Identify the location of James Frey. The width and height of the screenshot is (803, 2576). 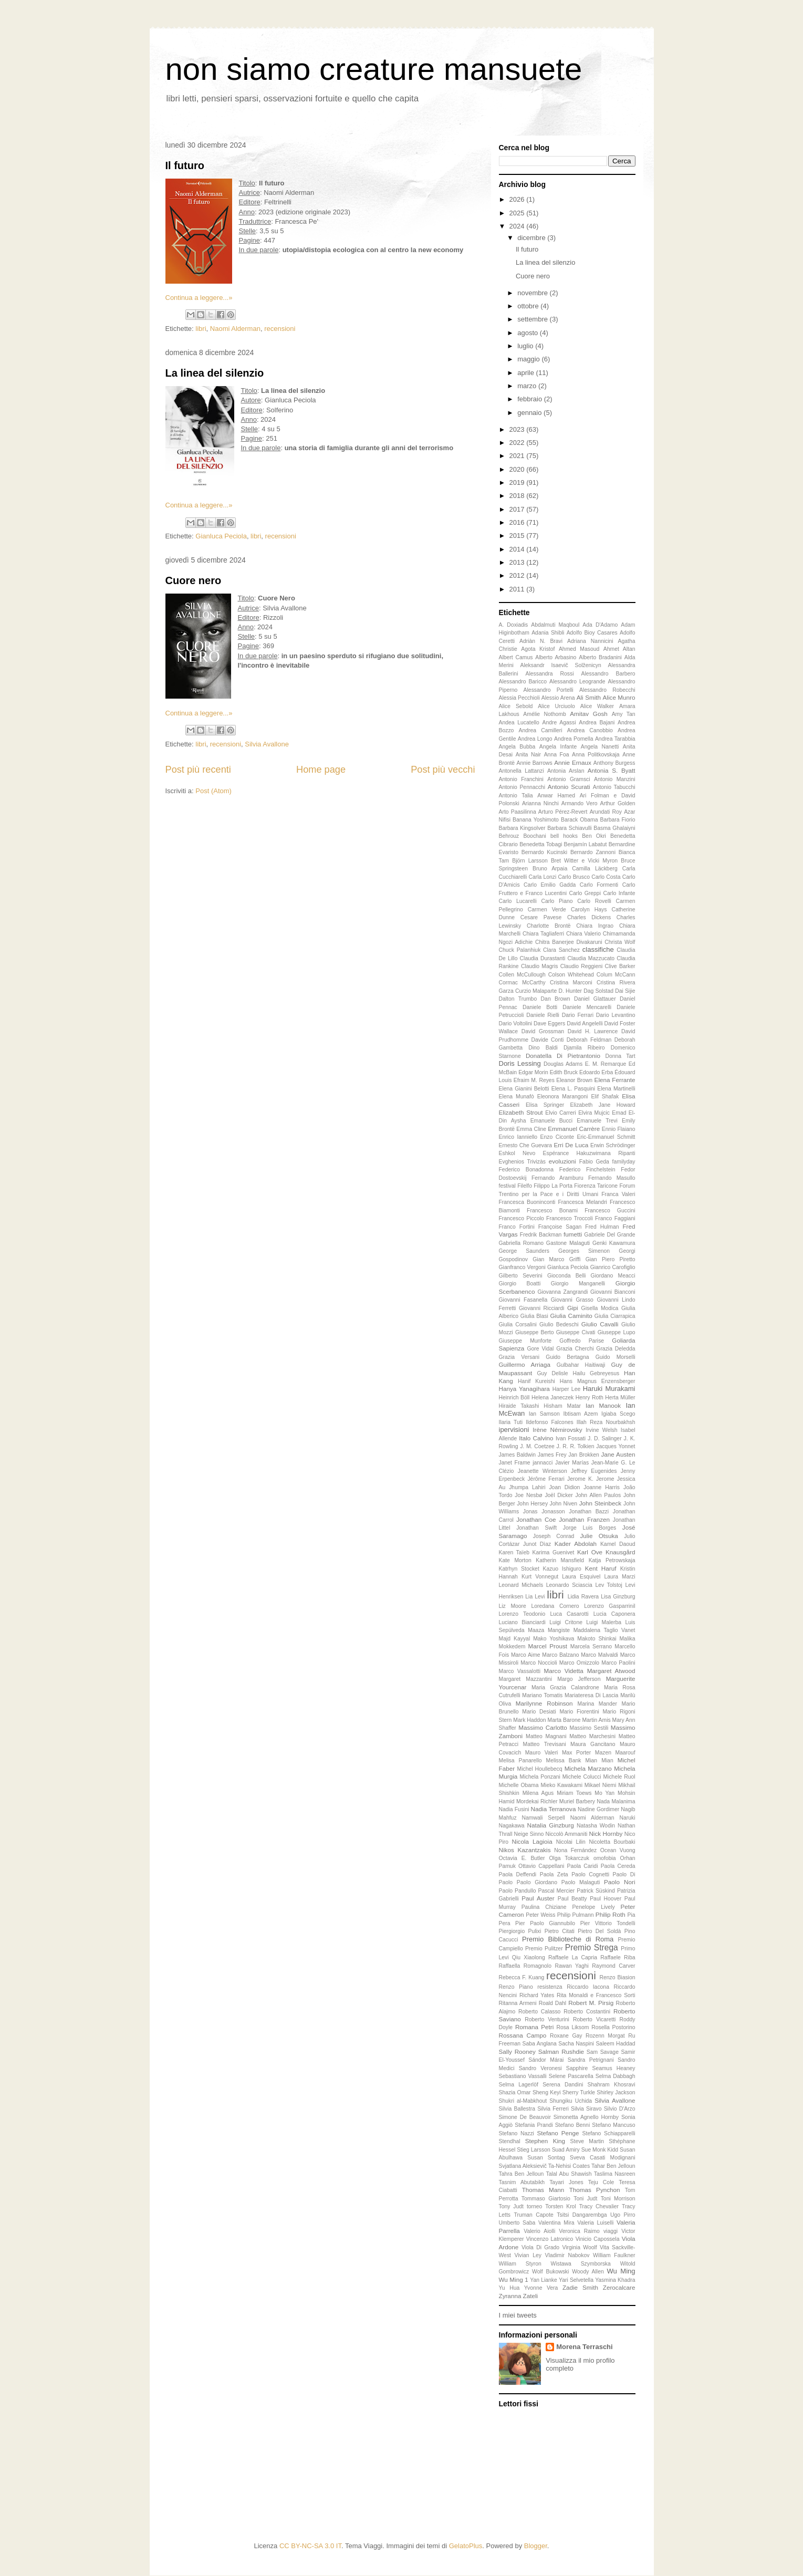
(552, 1455).